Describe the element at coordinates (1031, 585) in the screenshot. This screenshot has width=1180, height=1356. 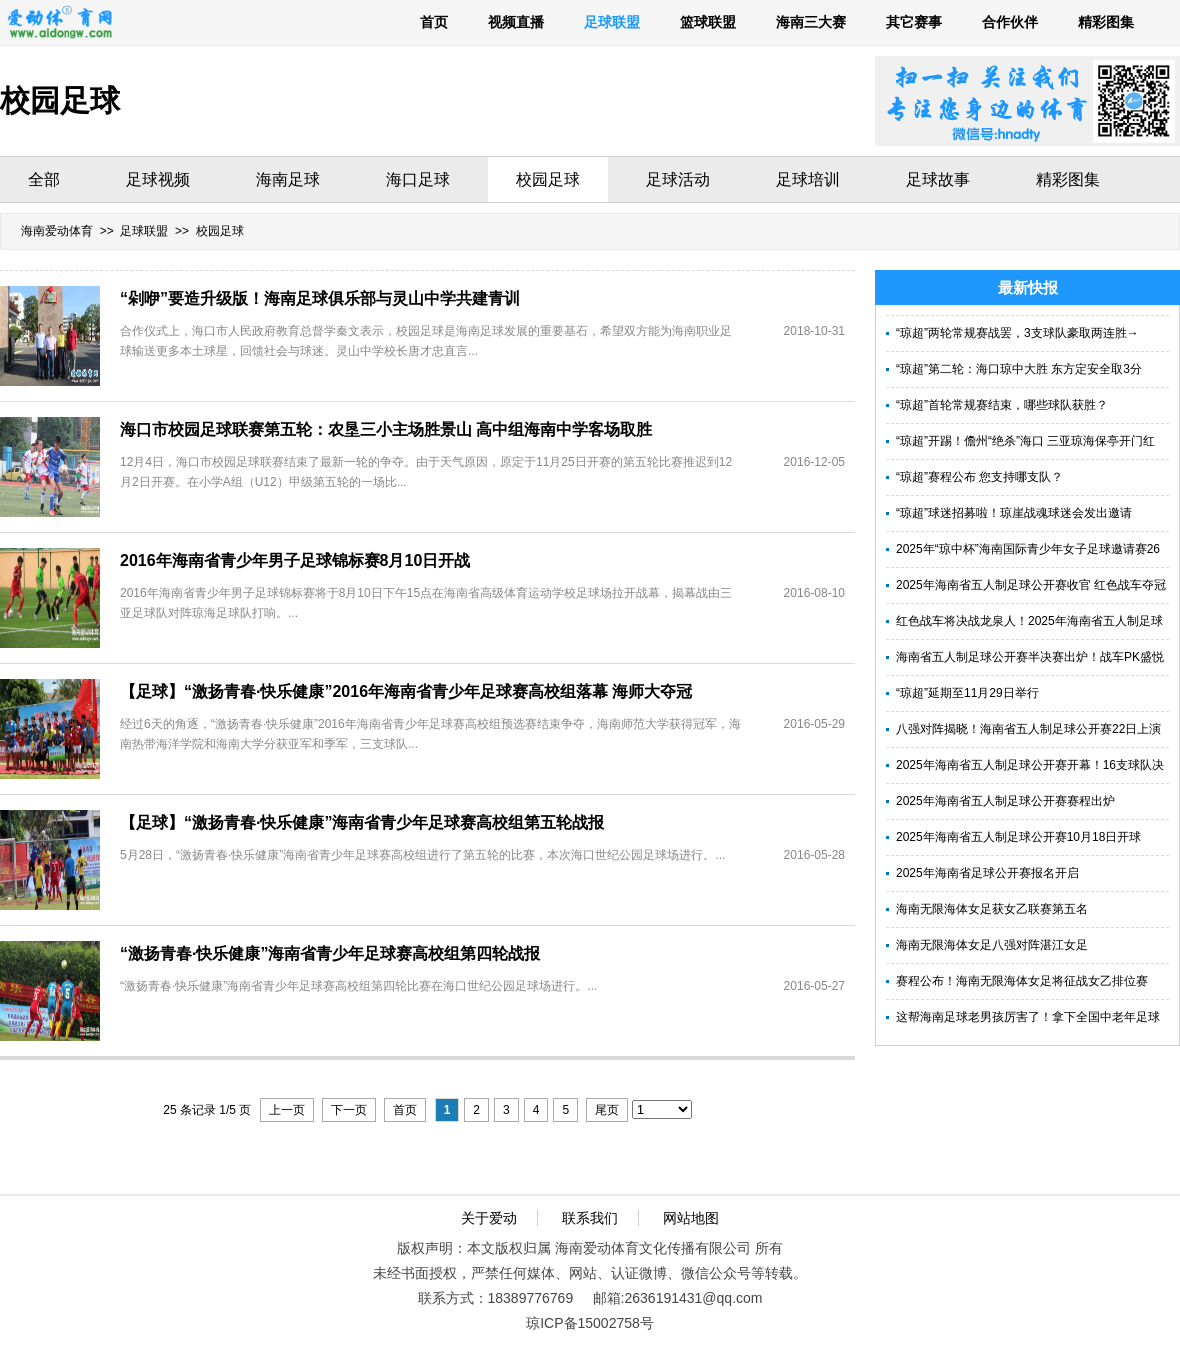
I see `2025年海南省五人制足球公开赛收官 红色战车夺冠` at that location.